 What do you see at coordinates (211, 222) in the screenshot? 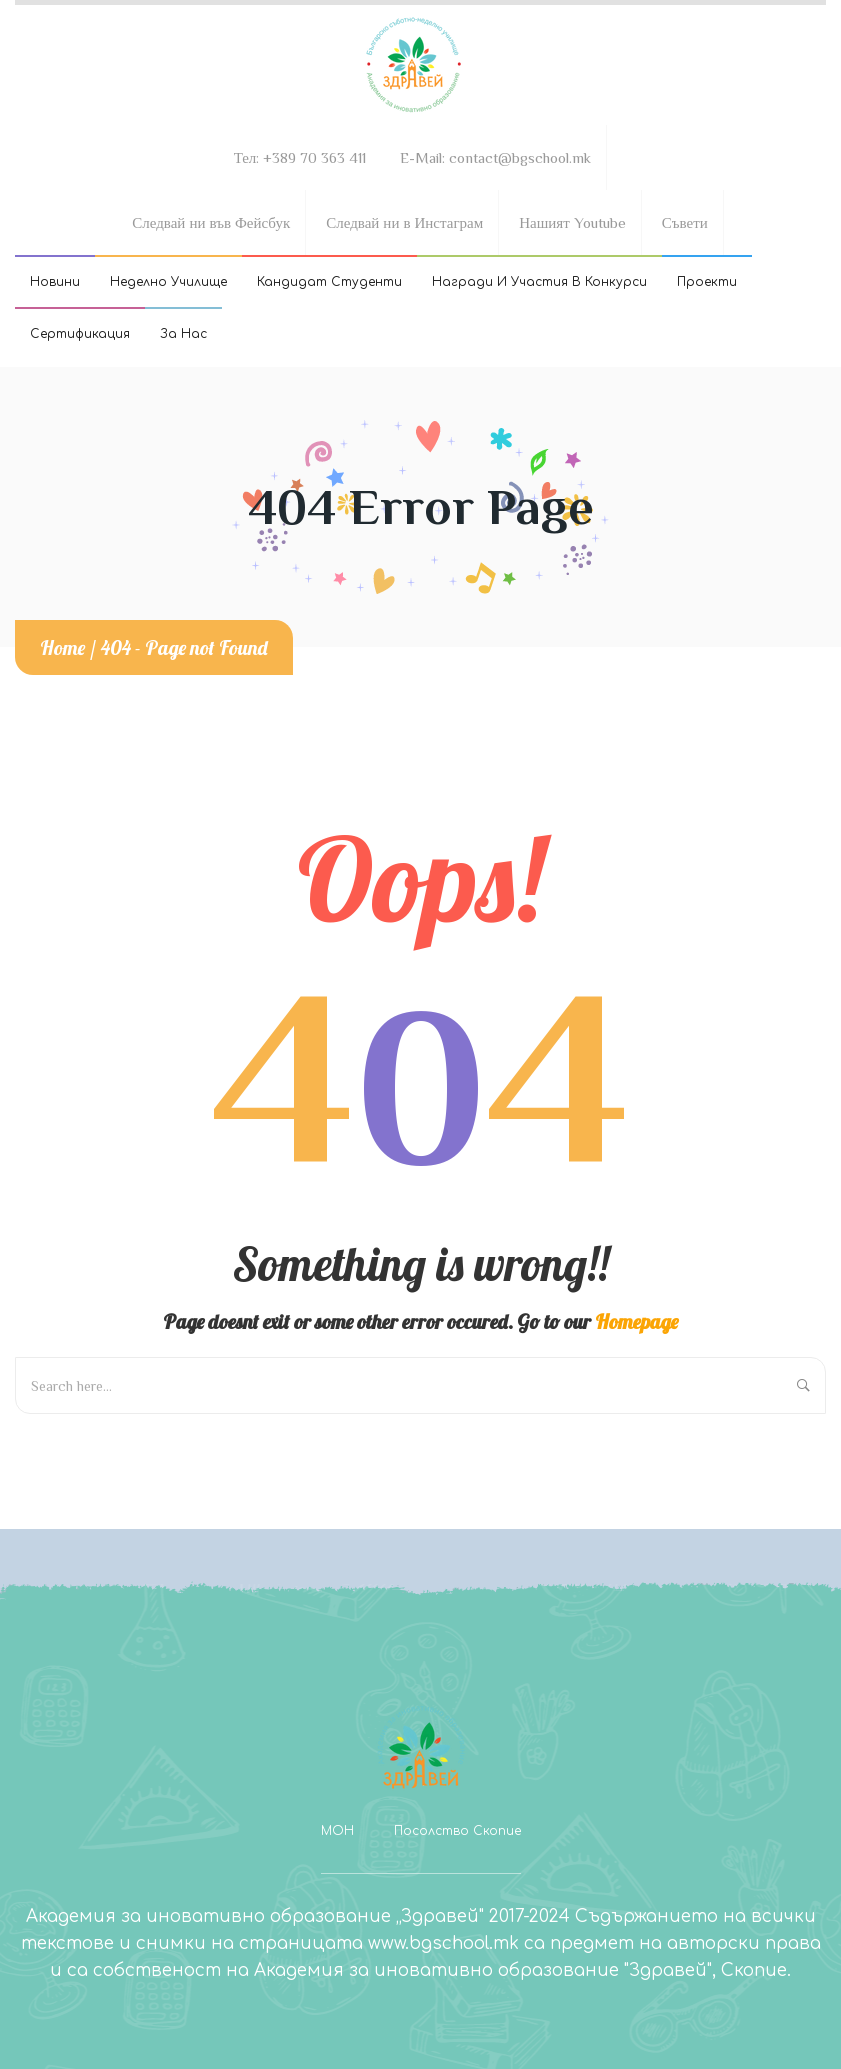
I see `Следвай ни във Фейсбук` at bounding box center [211, 222].